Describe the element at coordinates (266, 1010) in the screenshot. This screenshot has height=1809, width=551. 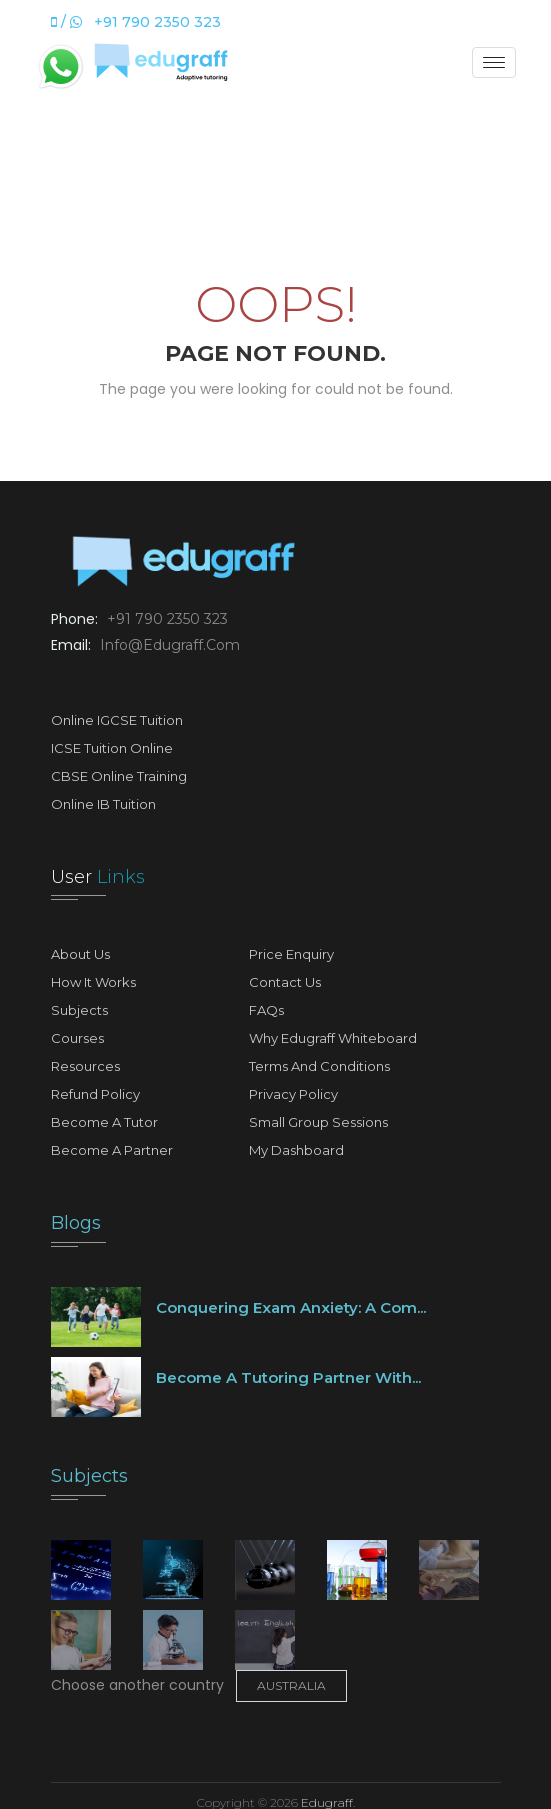
I see `FAQs` at that location.